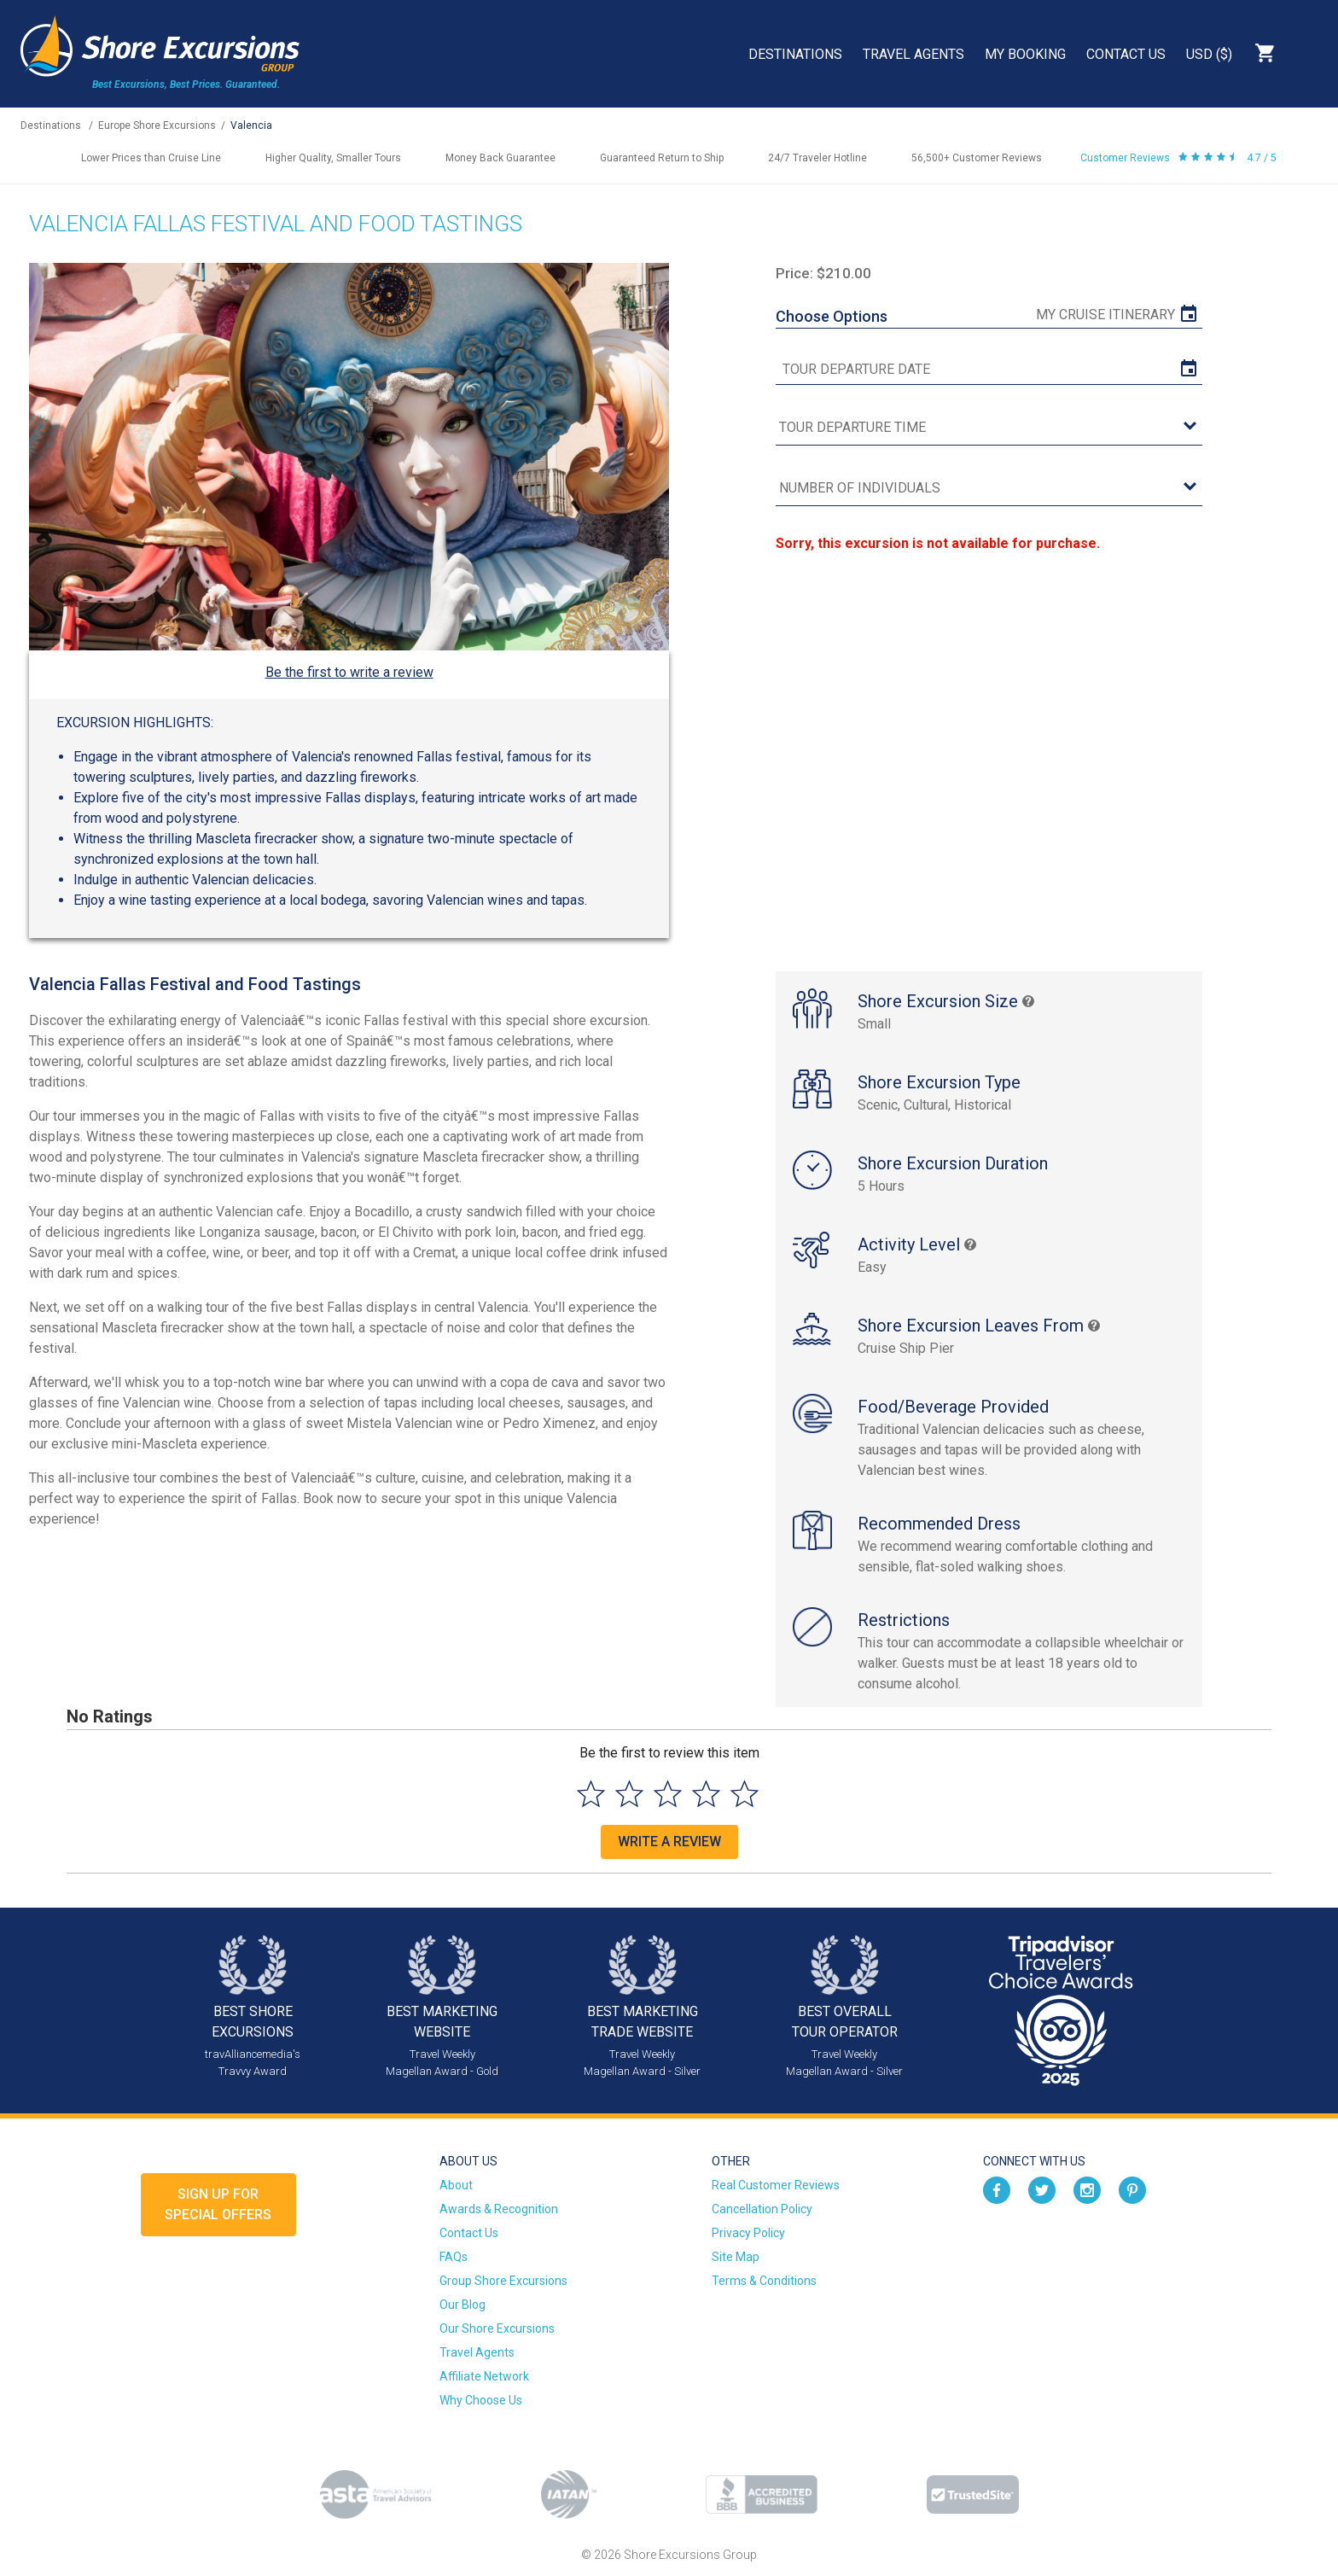  Describe the element at coordinates (989, 428) in the screenshot. I see `[tour time]` at that location.